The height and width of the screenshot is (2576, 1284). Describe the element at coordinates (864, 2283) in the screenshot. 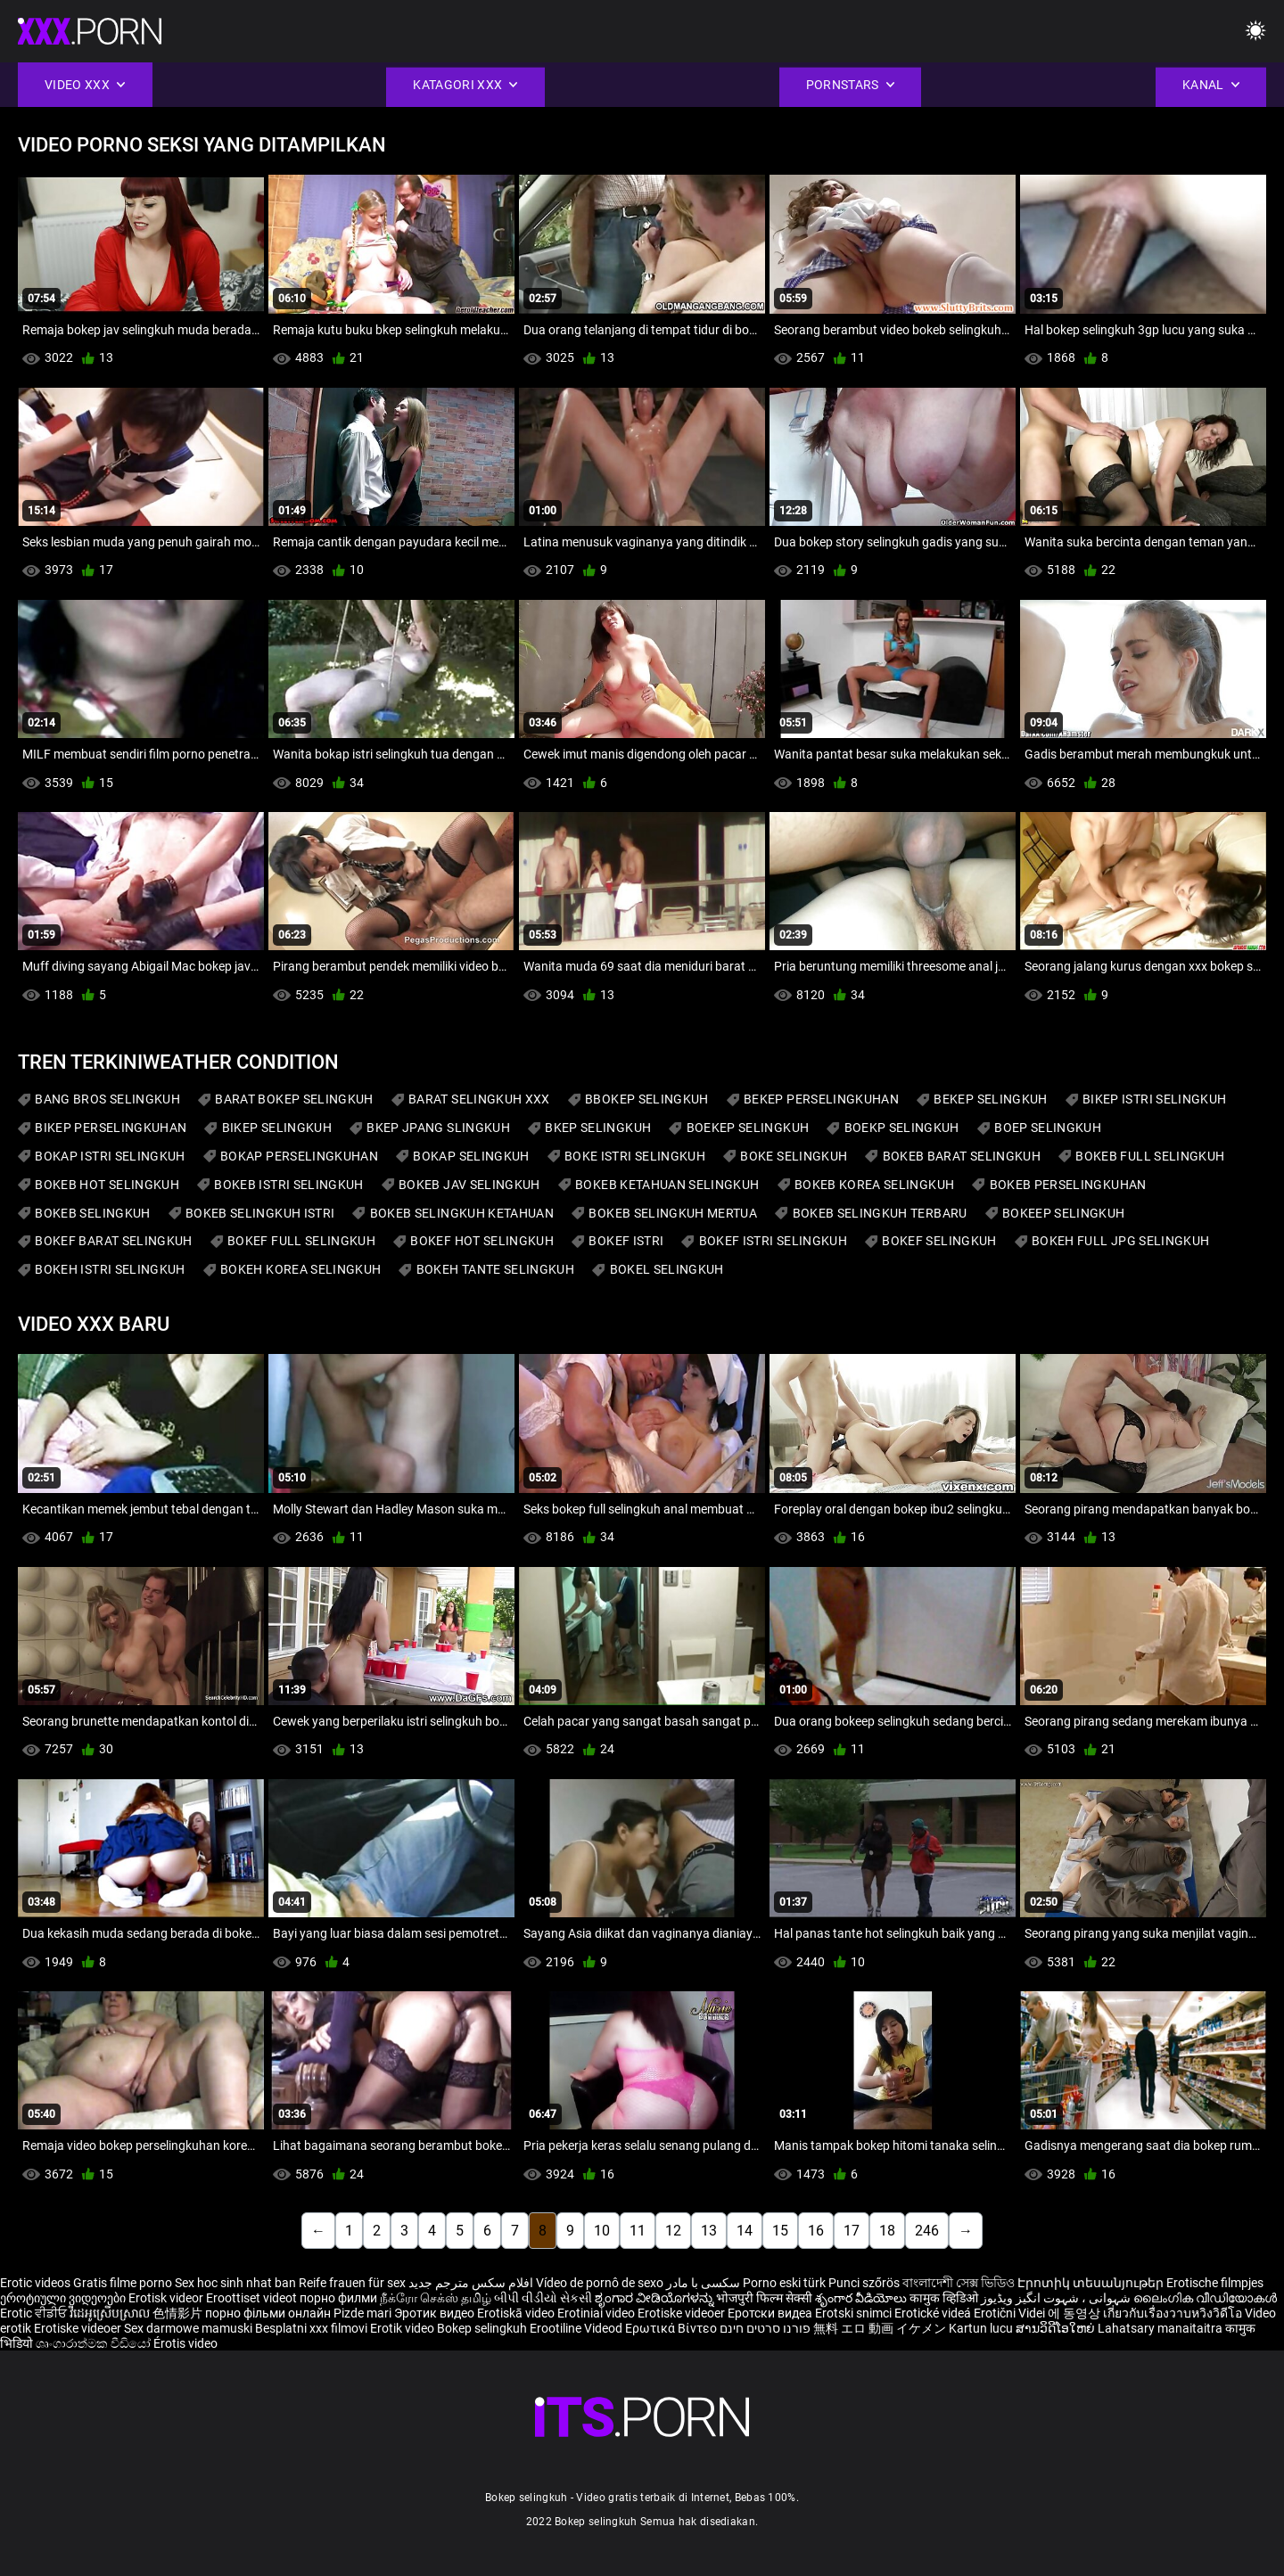

I see `Punci szőrös` at that location.